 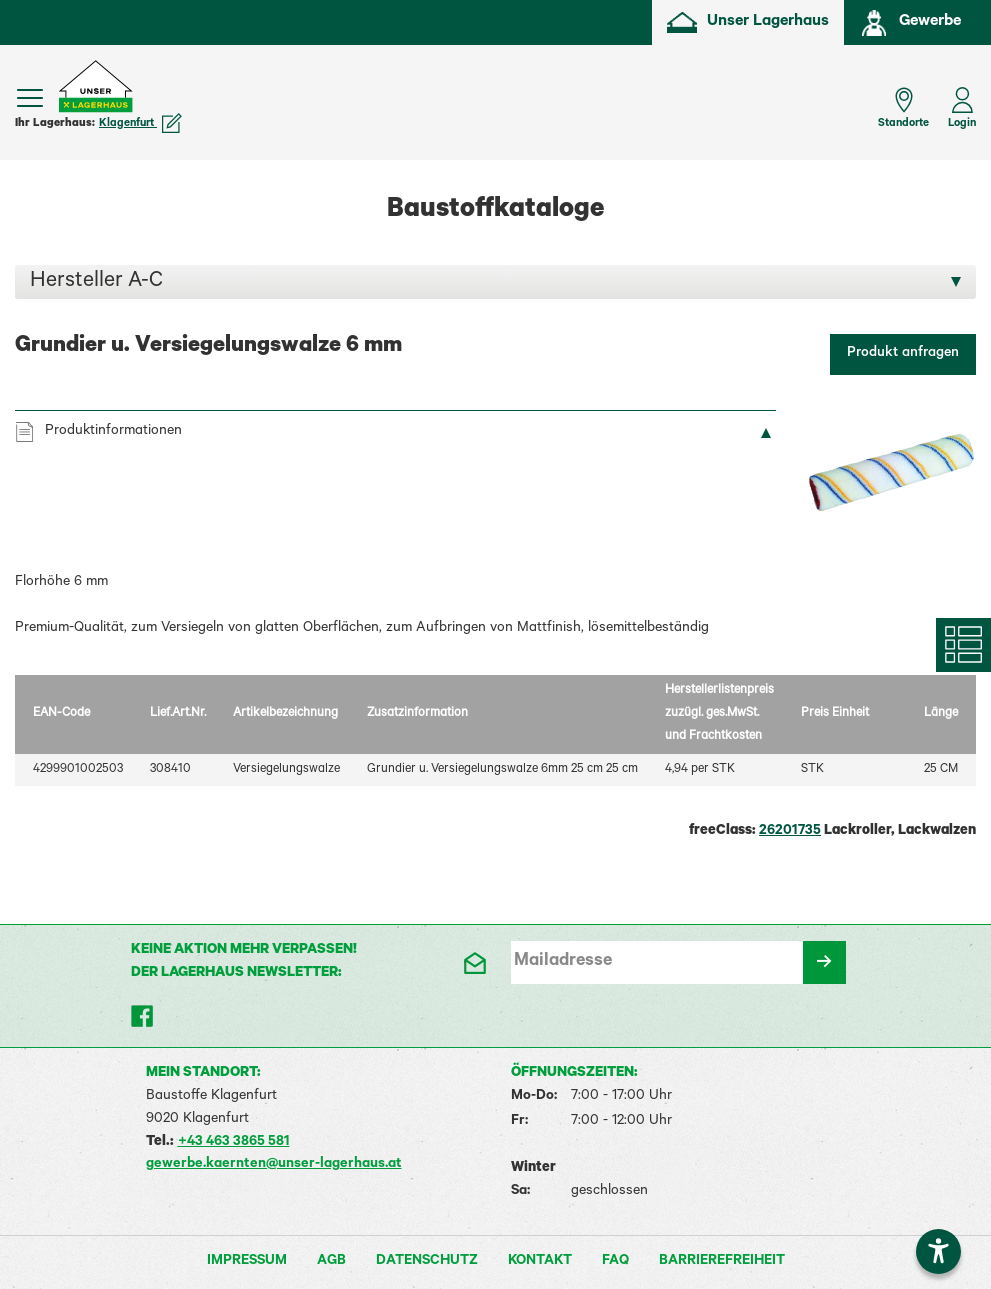 What do you see at coordinates (30, 98) in the screenshot?
I see `[Menü einblenden]` at bounding box center [30, 98].